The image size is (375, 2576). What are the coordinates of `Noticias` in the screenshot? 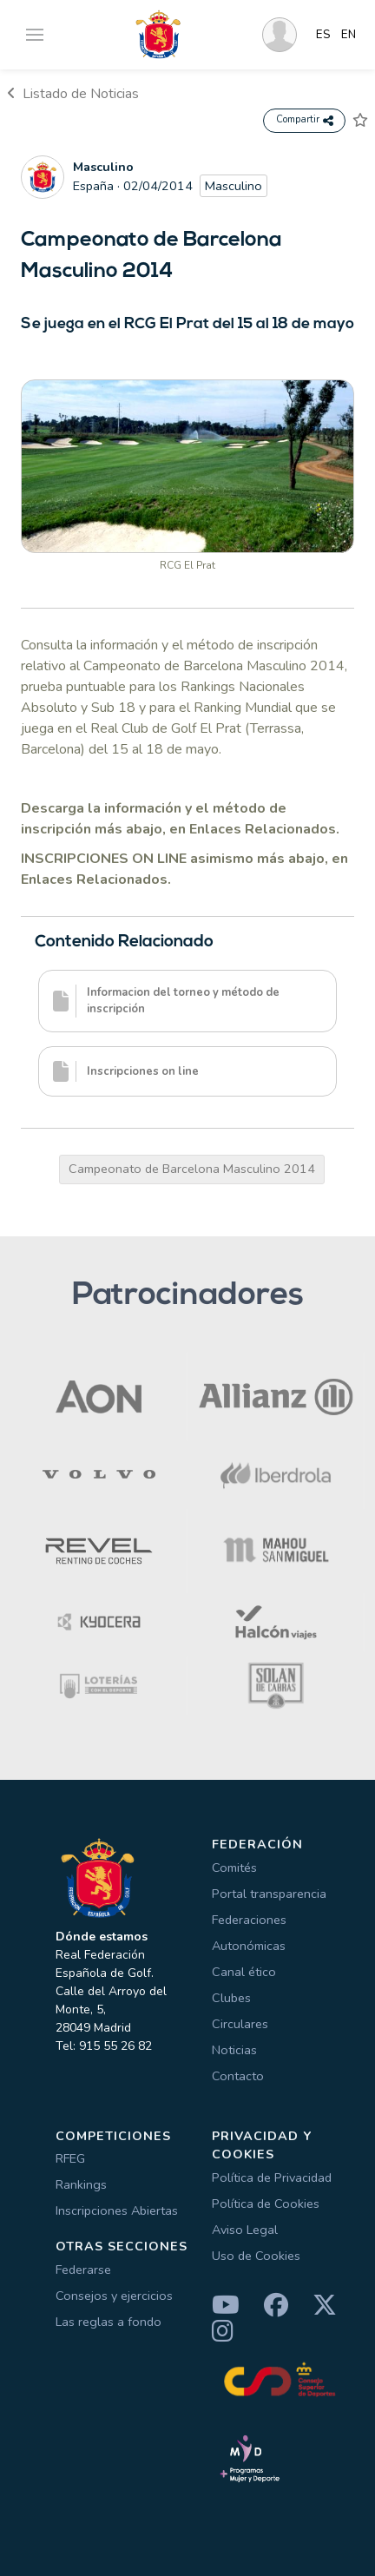 It's located at (234, 2050).